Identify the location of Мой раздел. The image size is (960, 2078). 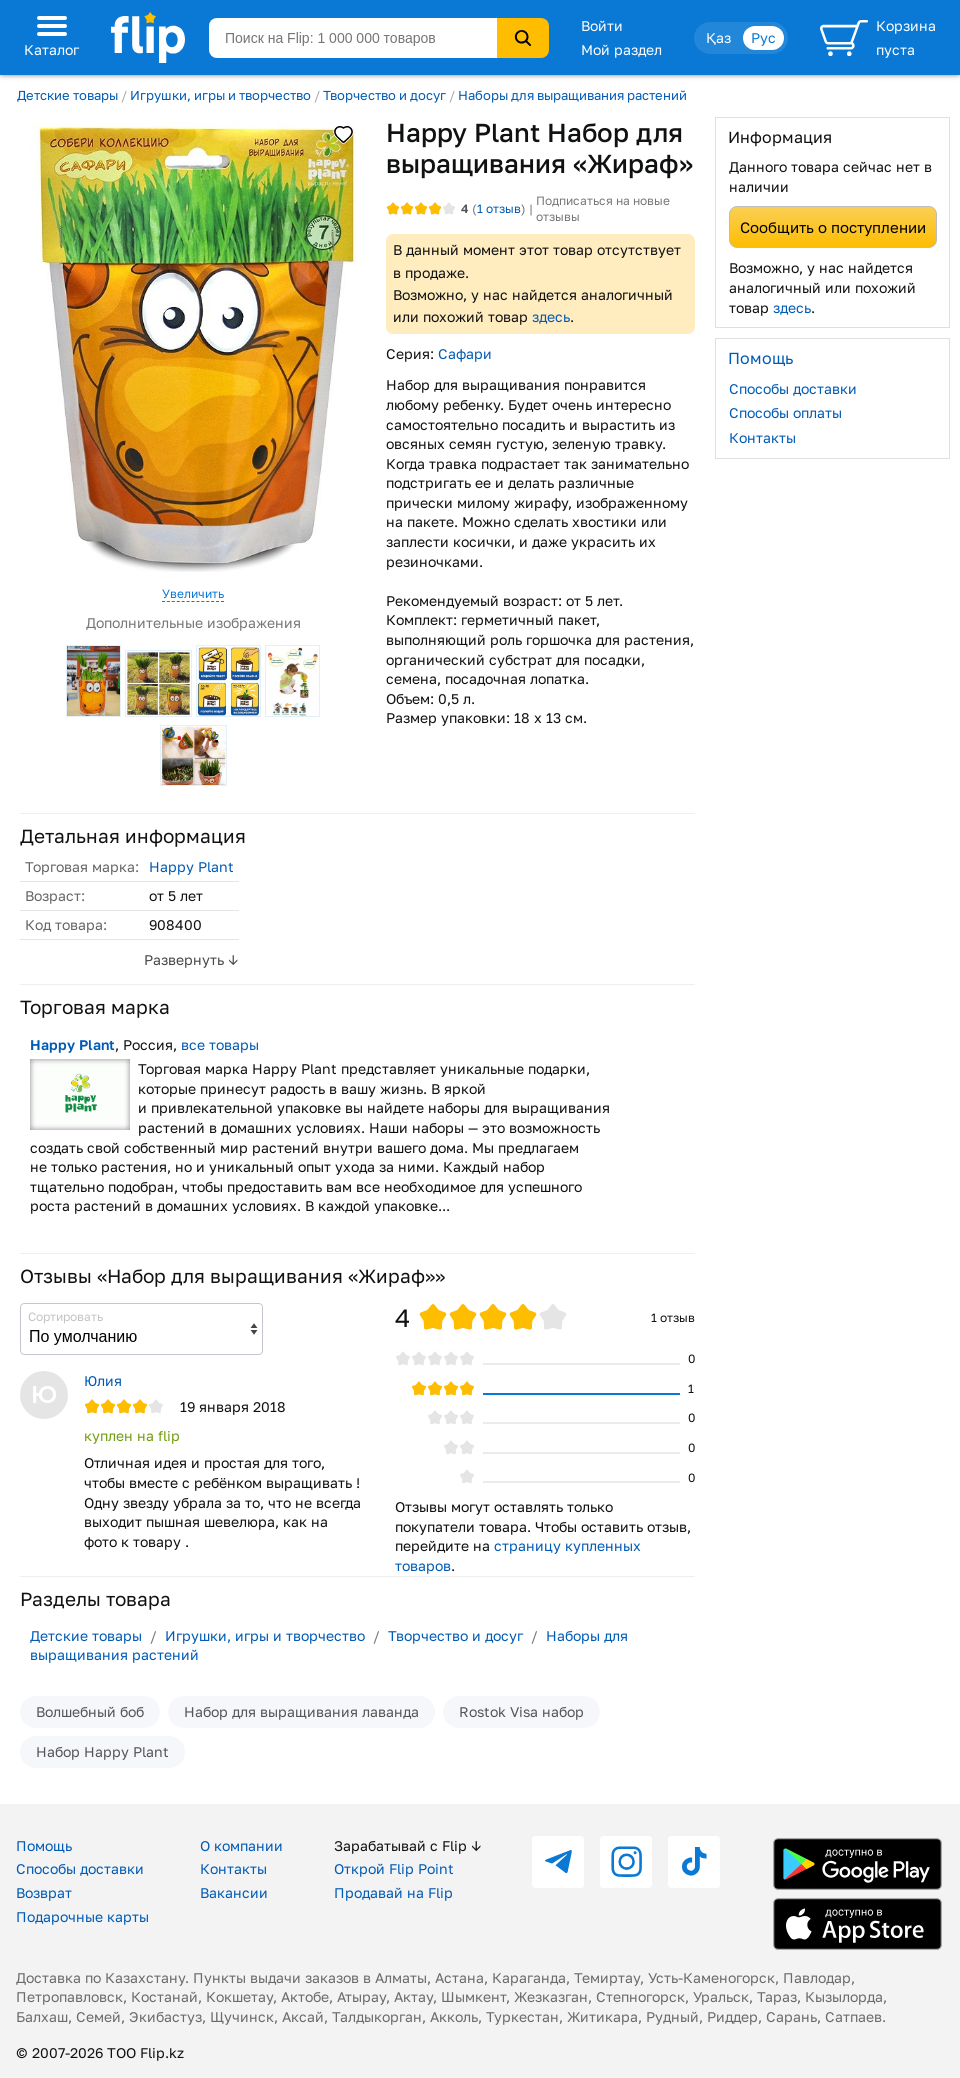
(621, 49).